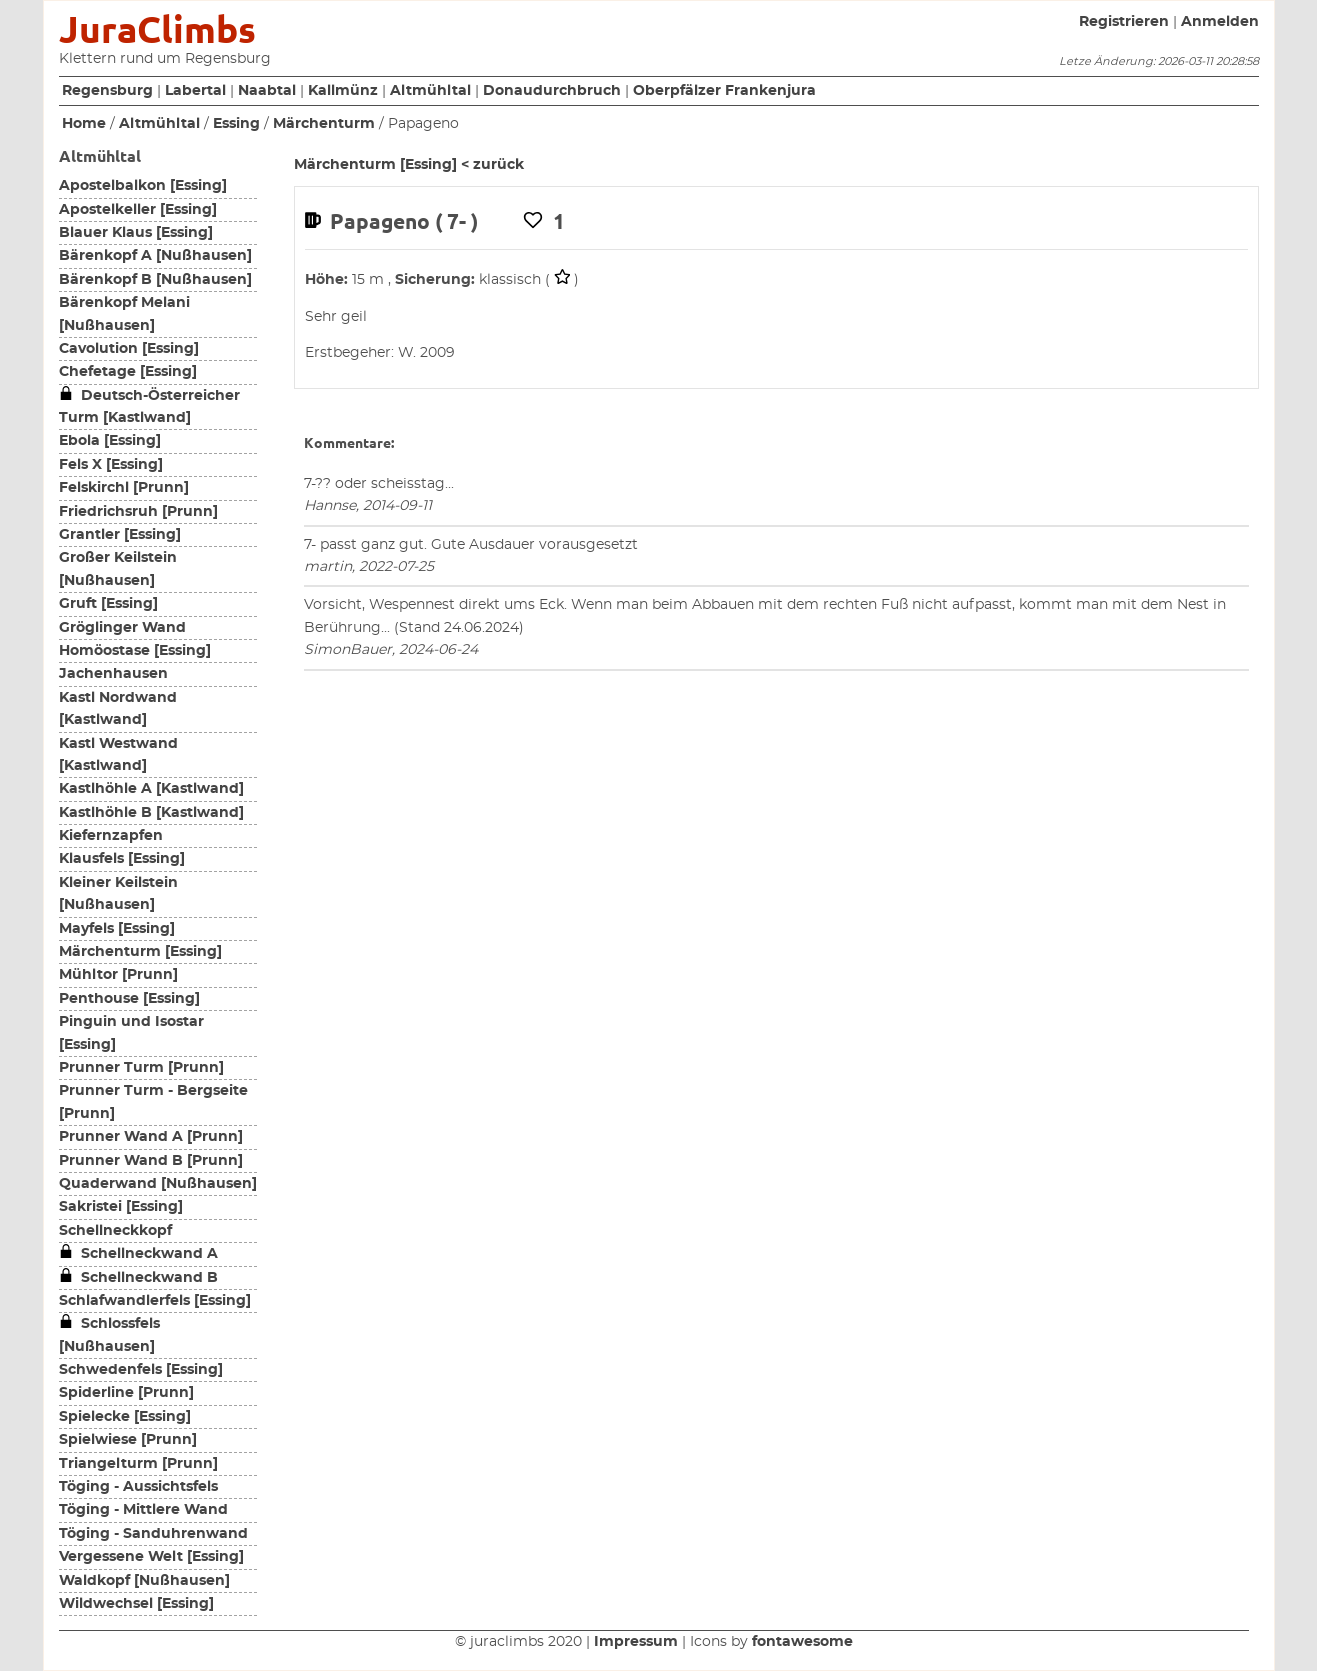  Describe the element at coordinates (1220, 22) in the screenshot. I see `Anmelden` at that location.